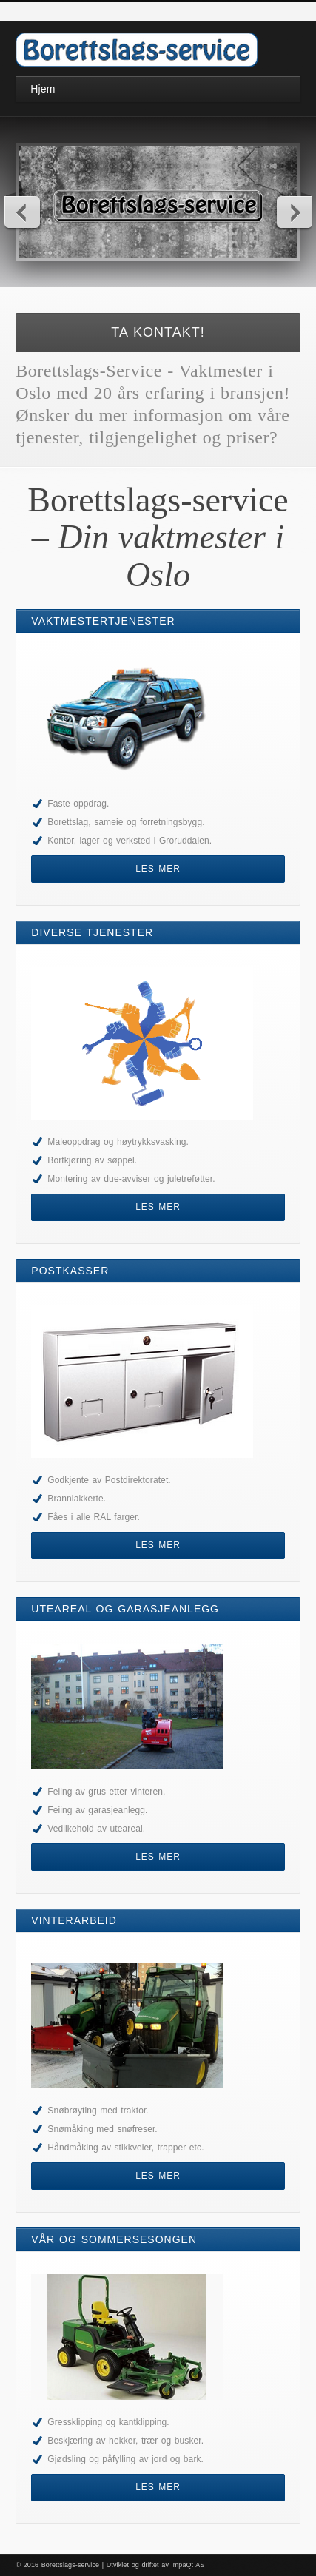 The height and width of the screenshot is (2576, 316). Describe the element at coordinates (294, 211) in the screenshot. I see `Next` at that location.